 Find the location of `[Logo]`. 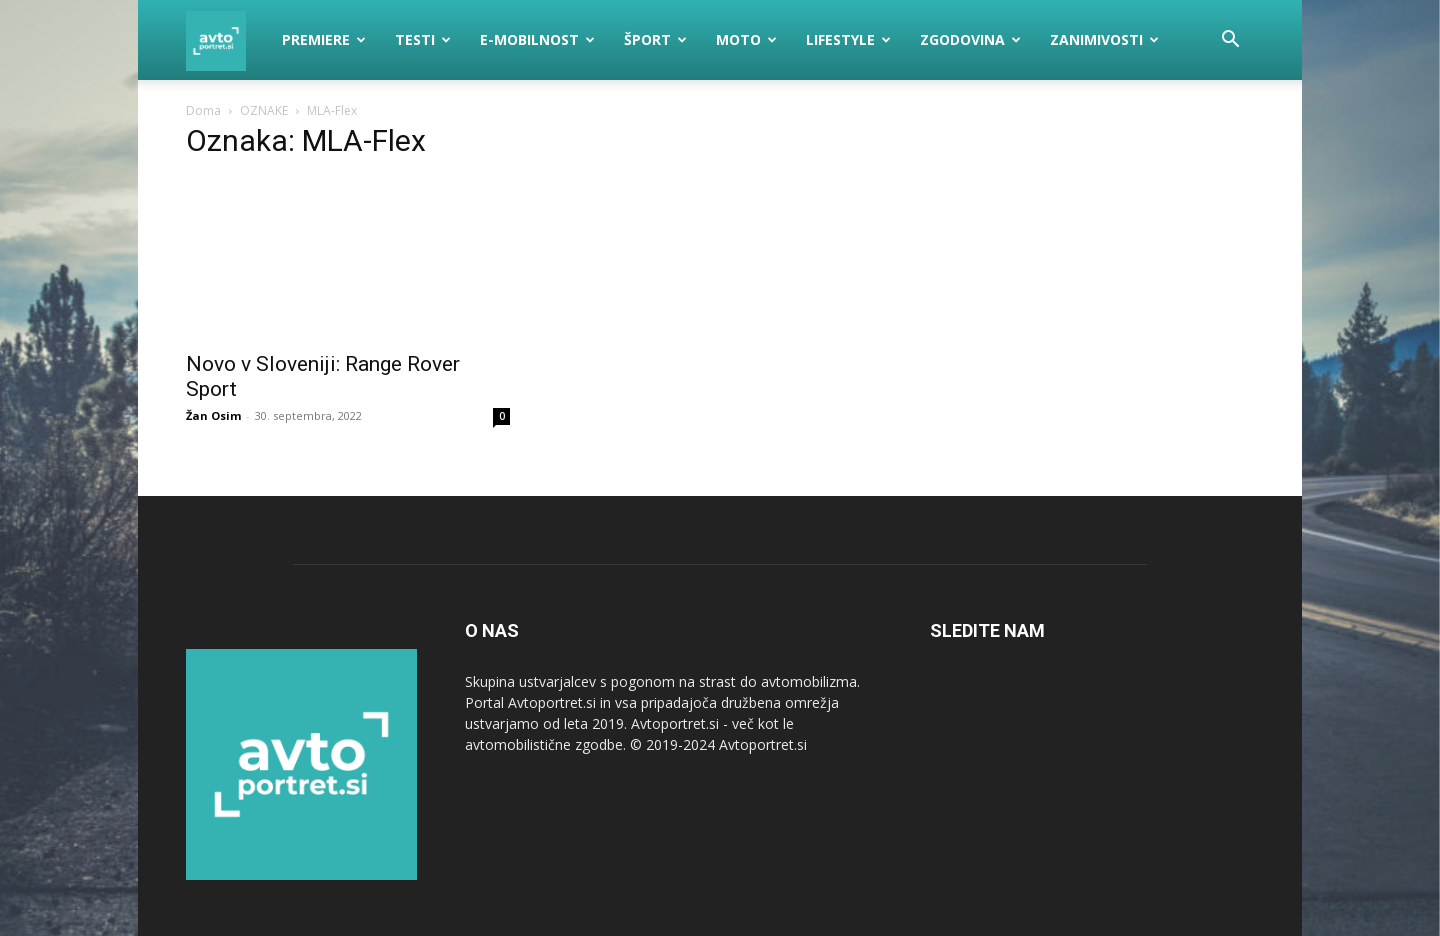

[Logo] is located at coordinates (227, 40).